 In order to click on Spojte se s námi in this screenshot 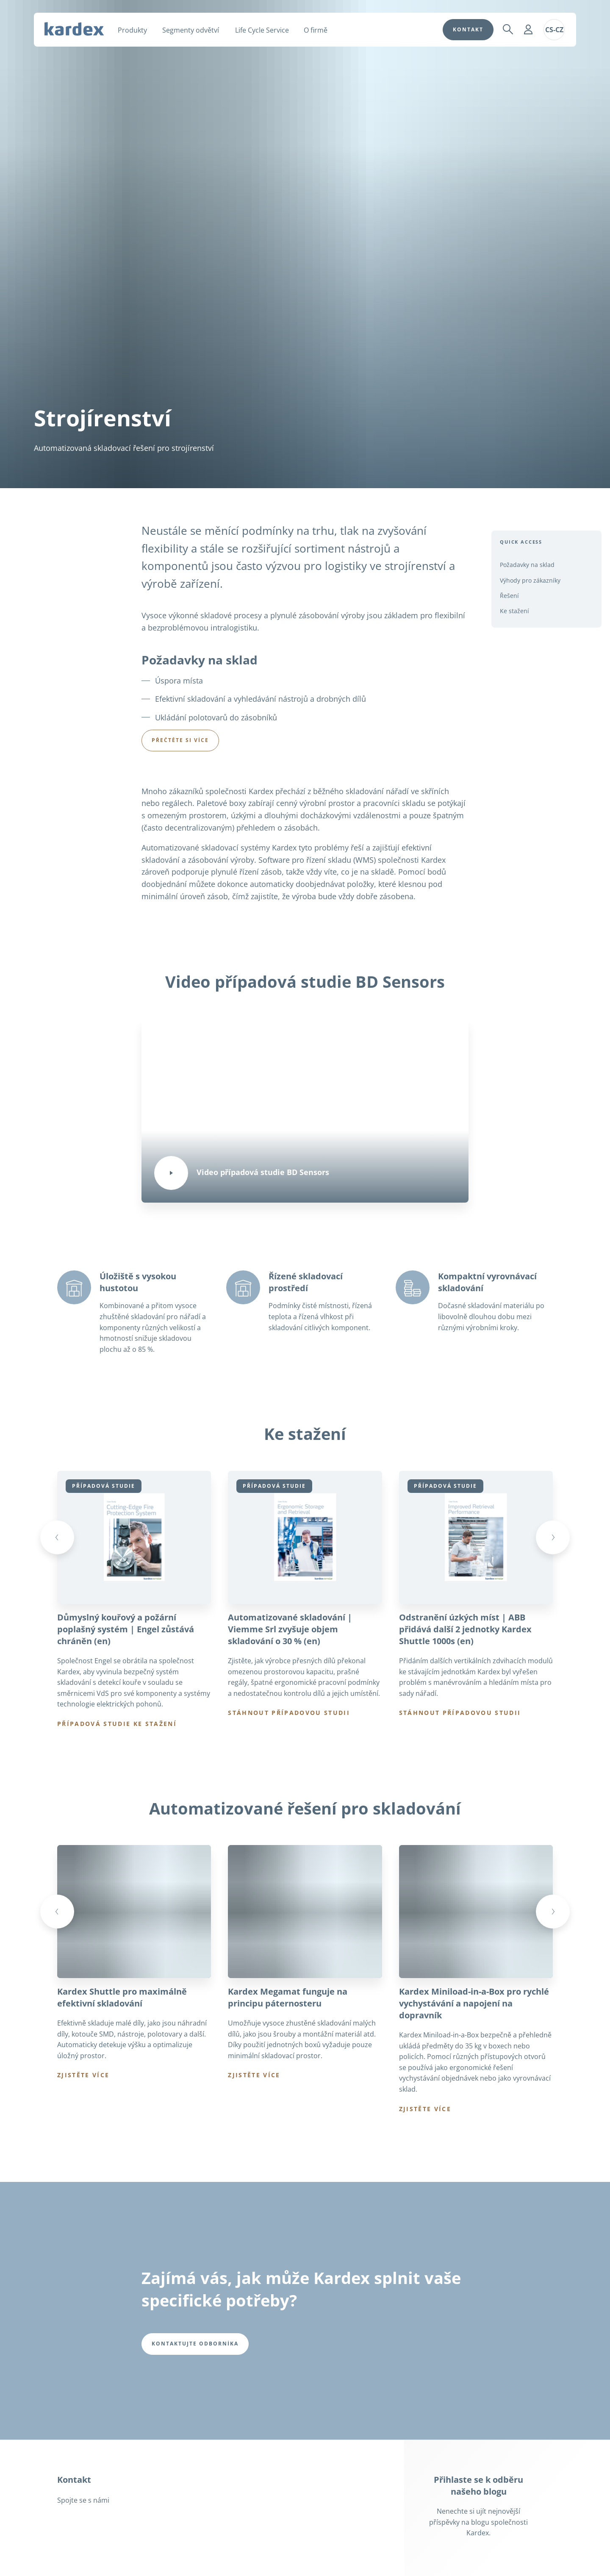, I will do `click(83, 2502)`.